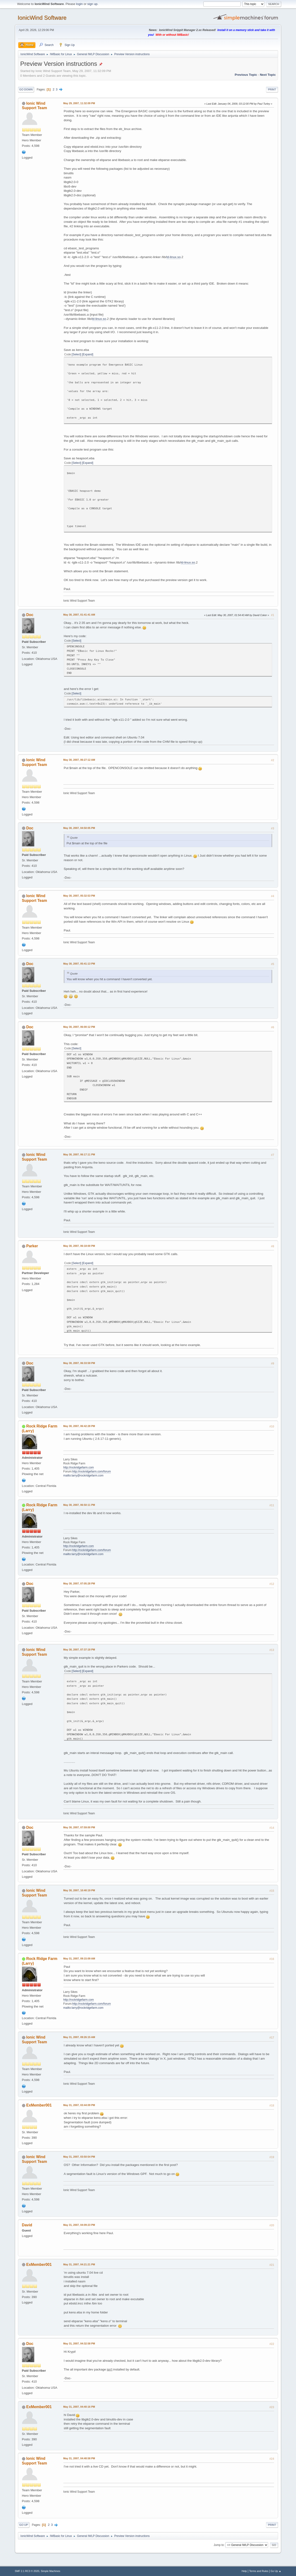 This screenshot has width=296, height=2576. Describe the element at coordinates (50, 2571) in the screenshot. I see `Simple Machines` at that location.